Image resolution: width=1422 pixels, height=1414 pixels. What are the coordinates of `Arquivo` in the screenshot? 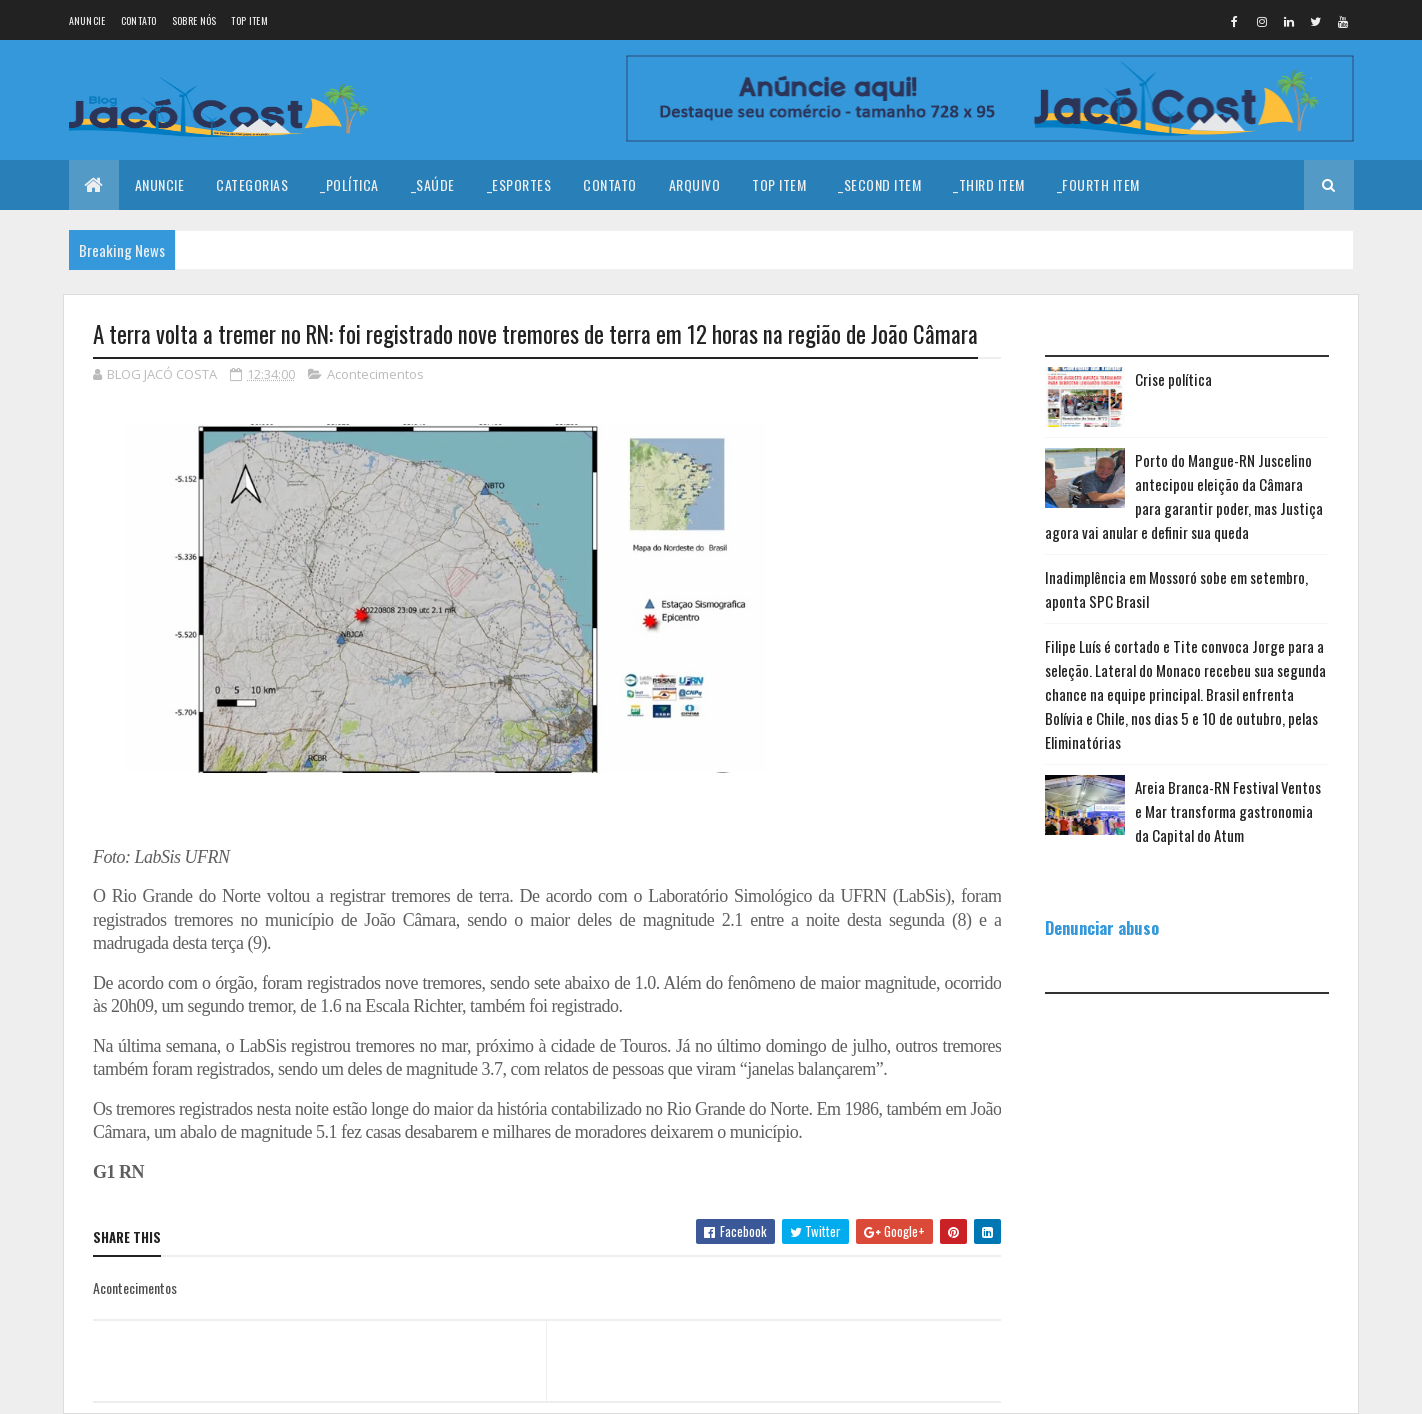 It's located at (695, 184).